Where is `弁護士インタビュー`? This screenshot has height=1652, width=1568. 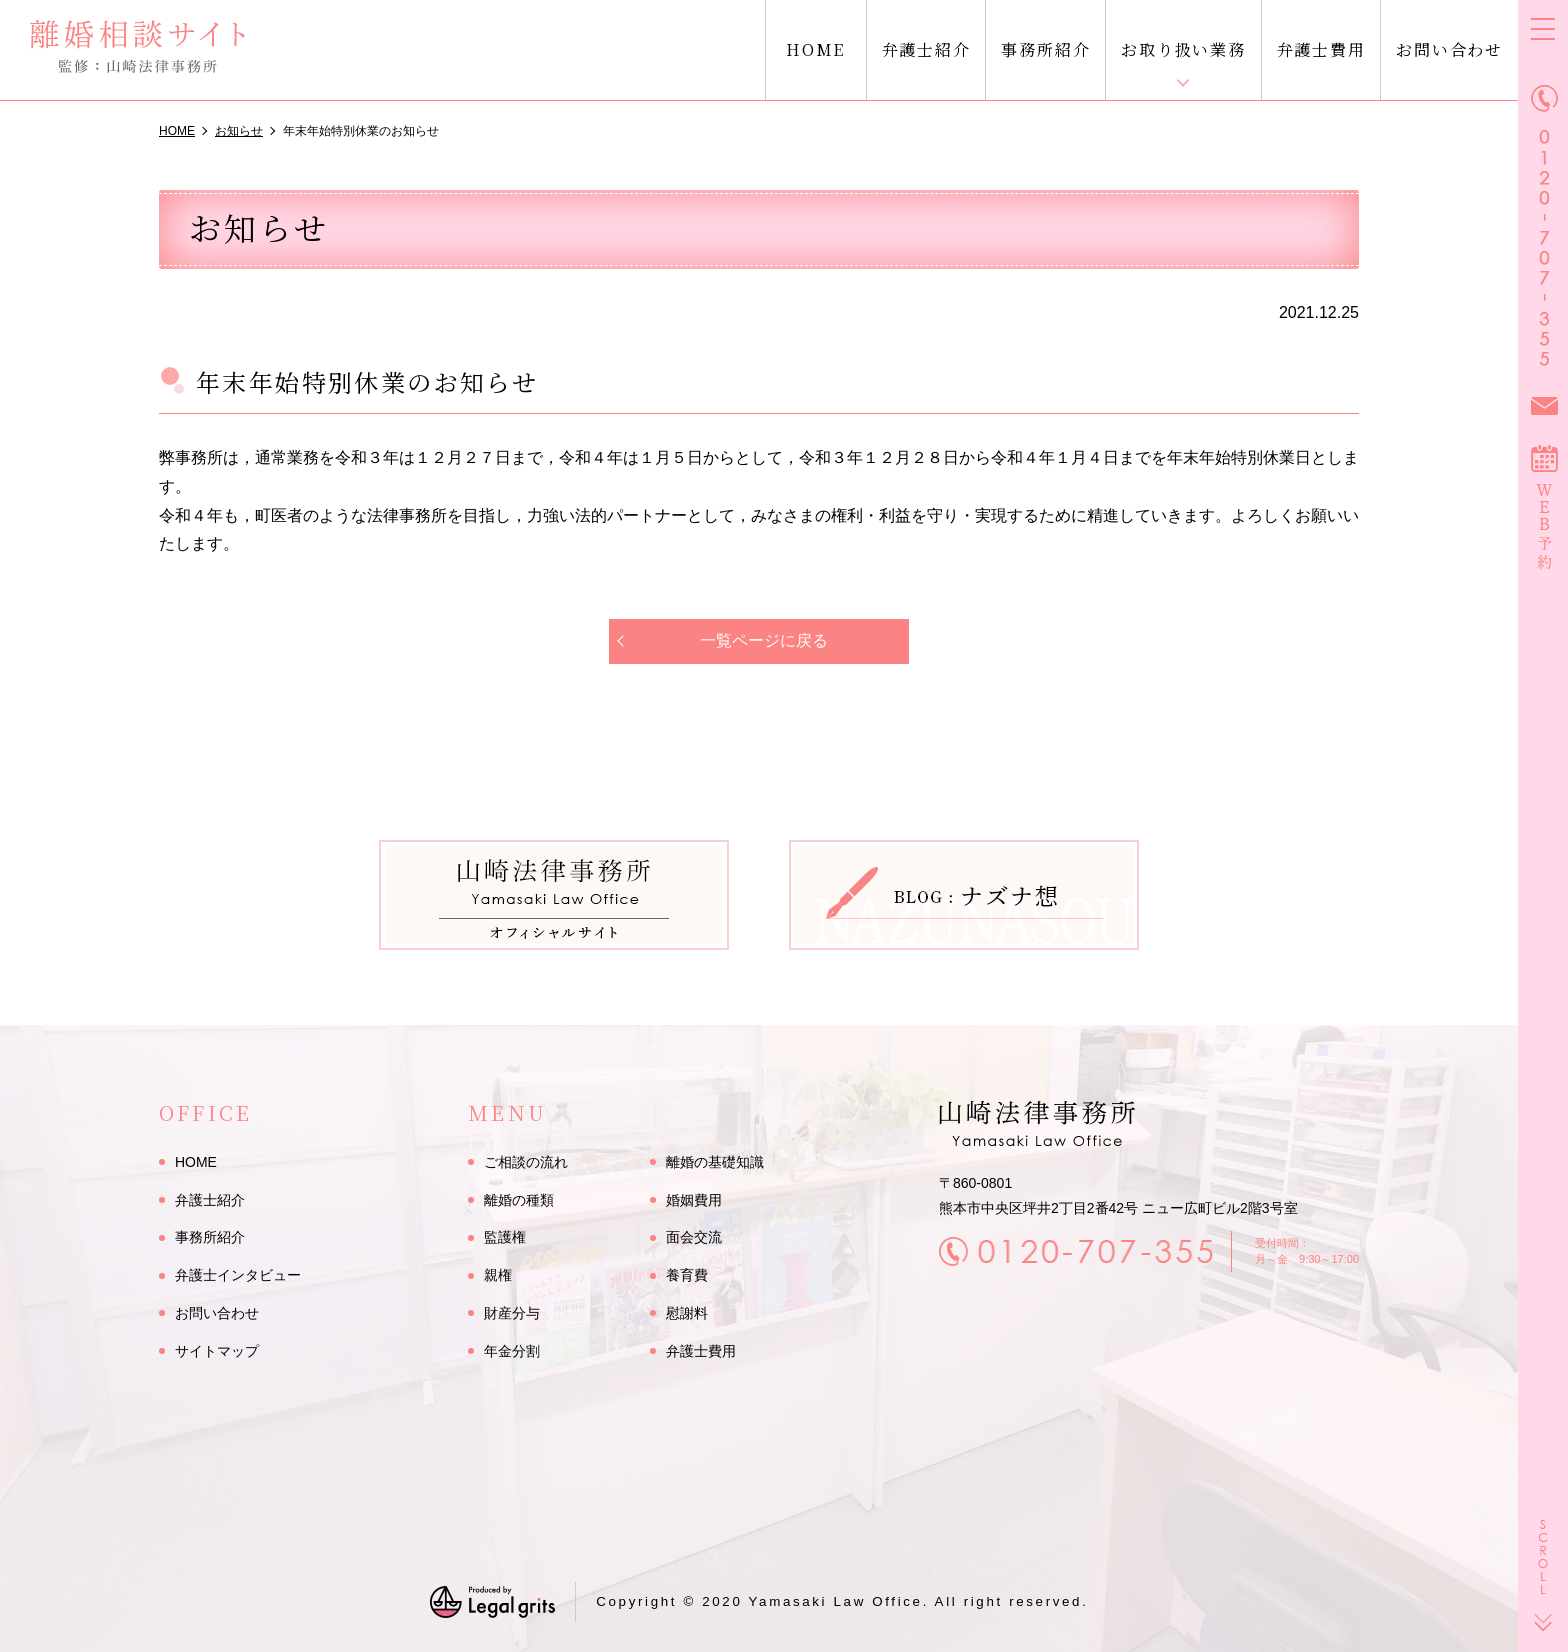 弁護士インタビュー is located at coordinates (238, 1275).